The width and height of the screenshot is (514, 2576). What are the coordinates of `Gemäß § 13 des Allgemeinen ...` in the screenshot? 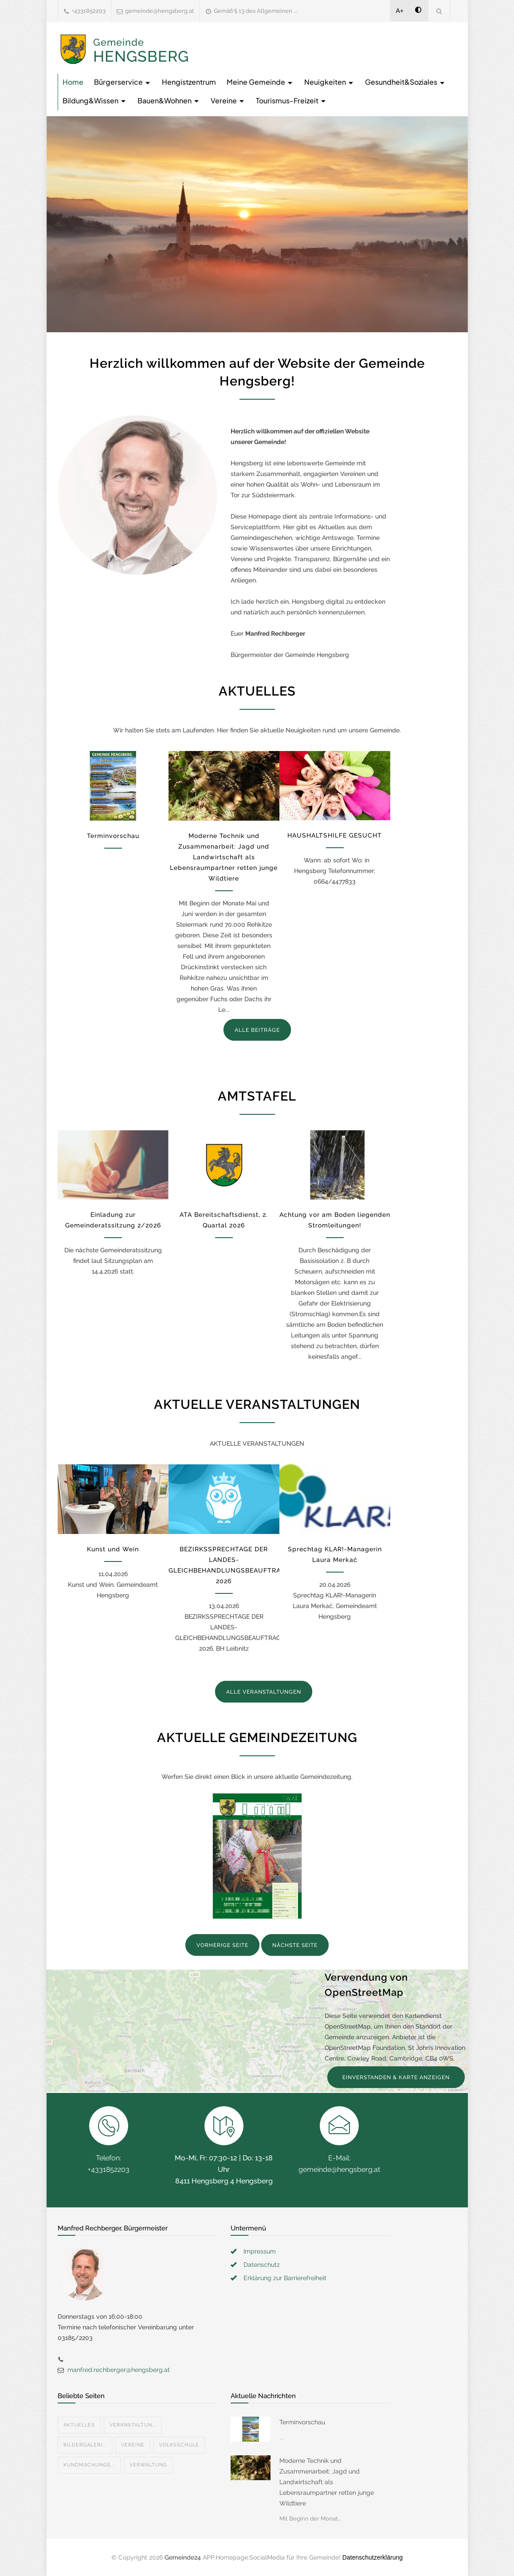 It's located at (256, 11).